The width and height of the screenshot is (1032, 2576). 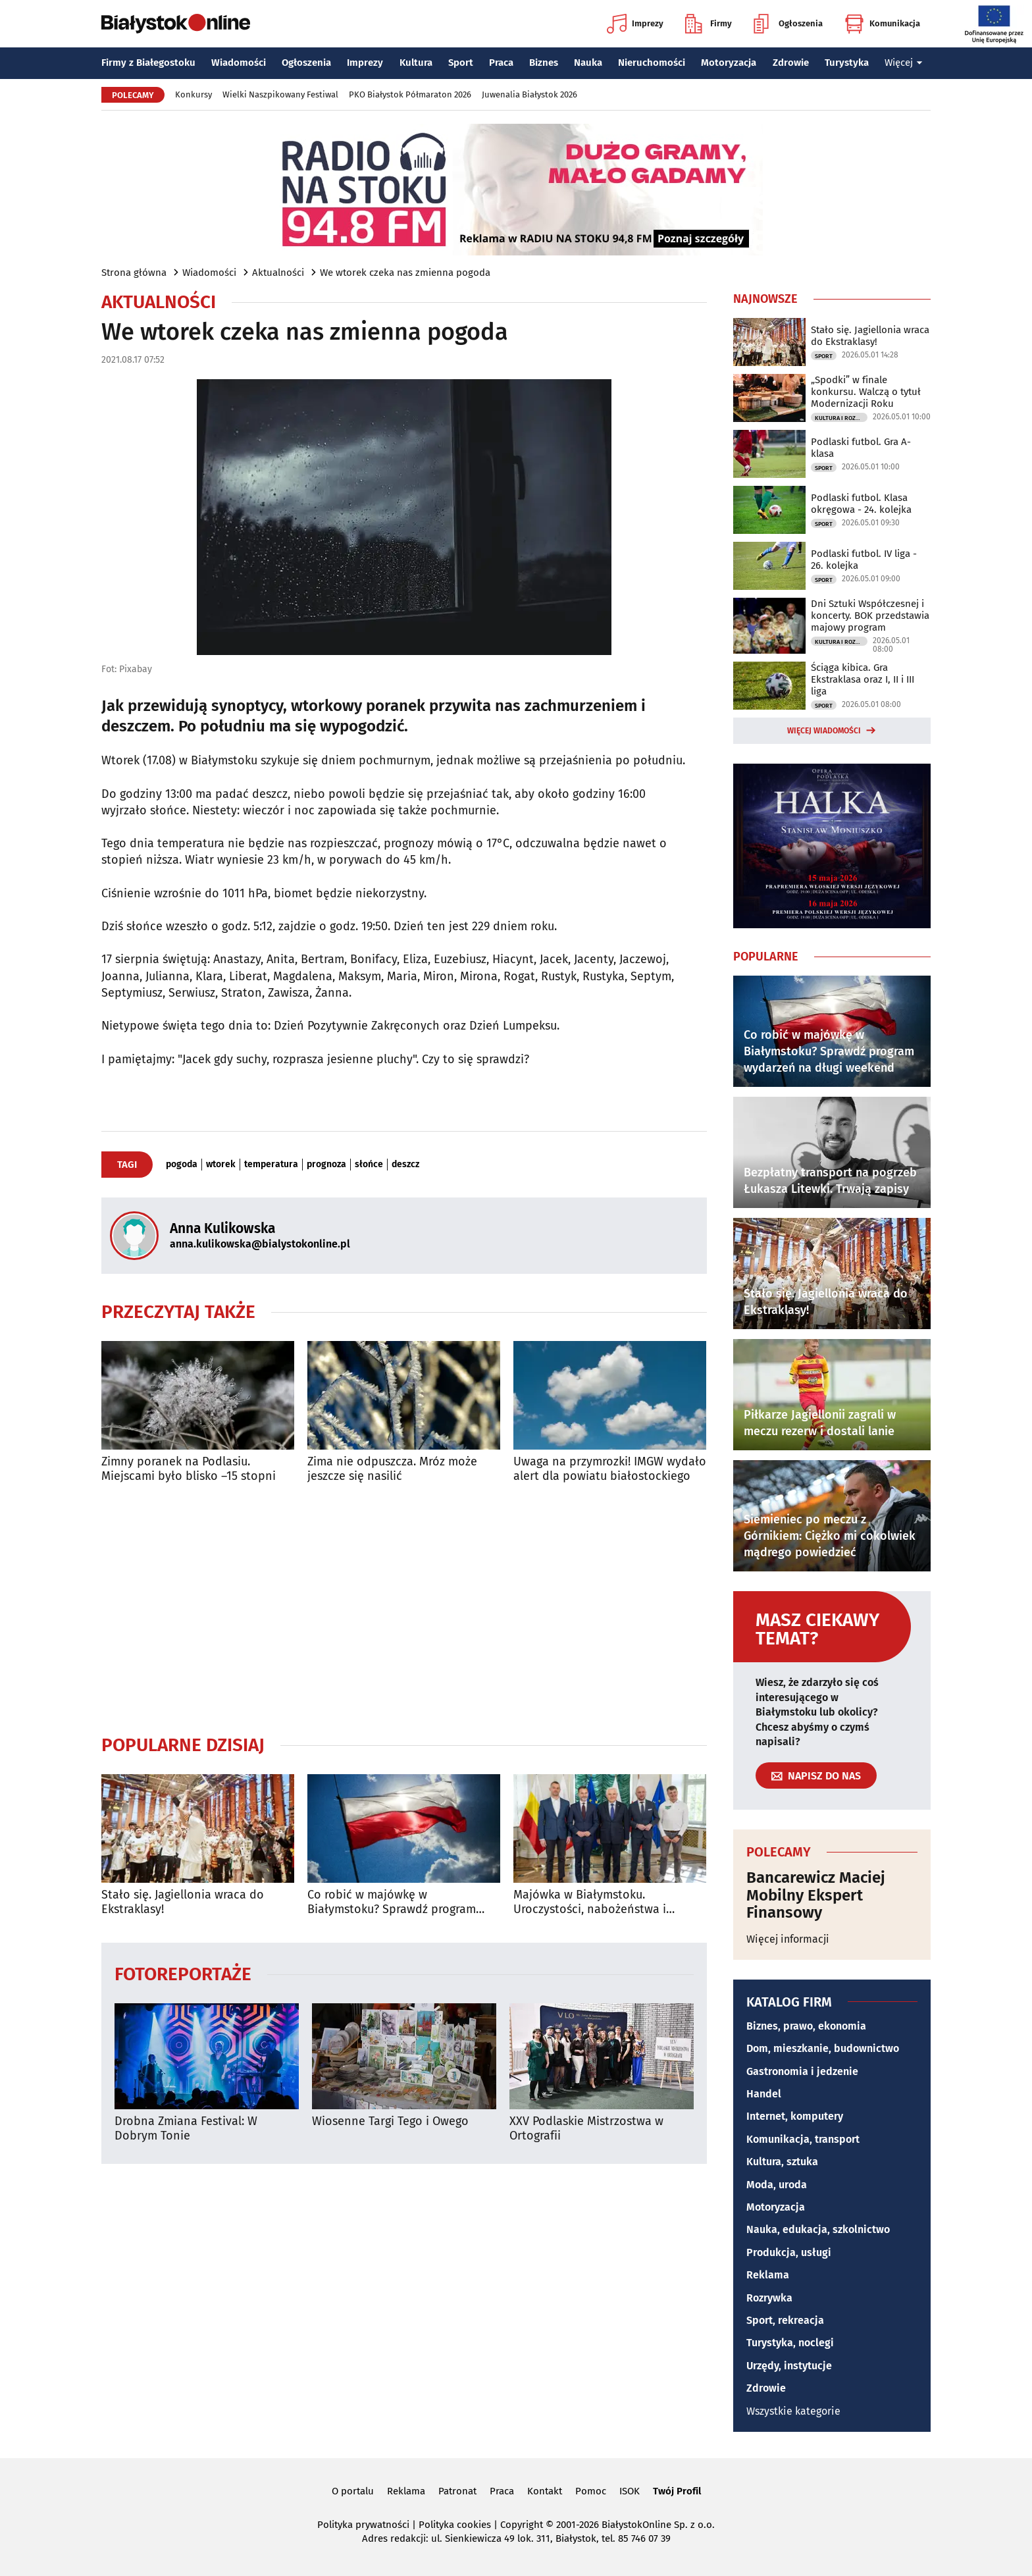 I want to click on Reklama, so click(x=767, y=2275).